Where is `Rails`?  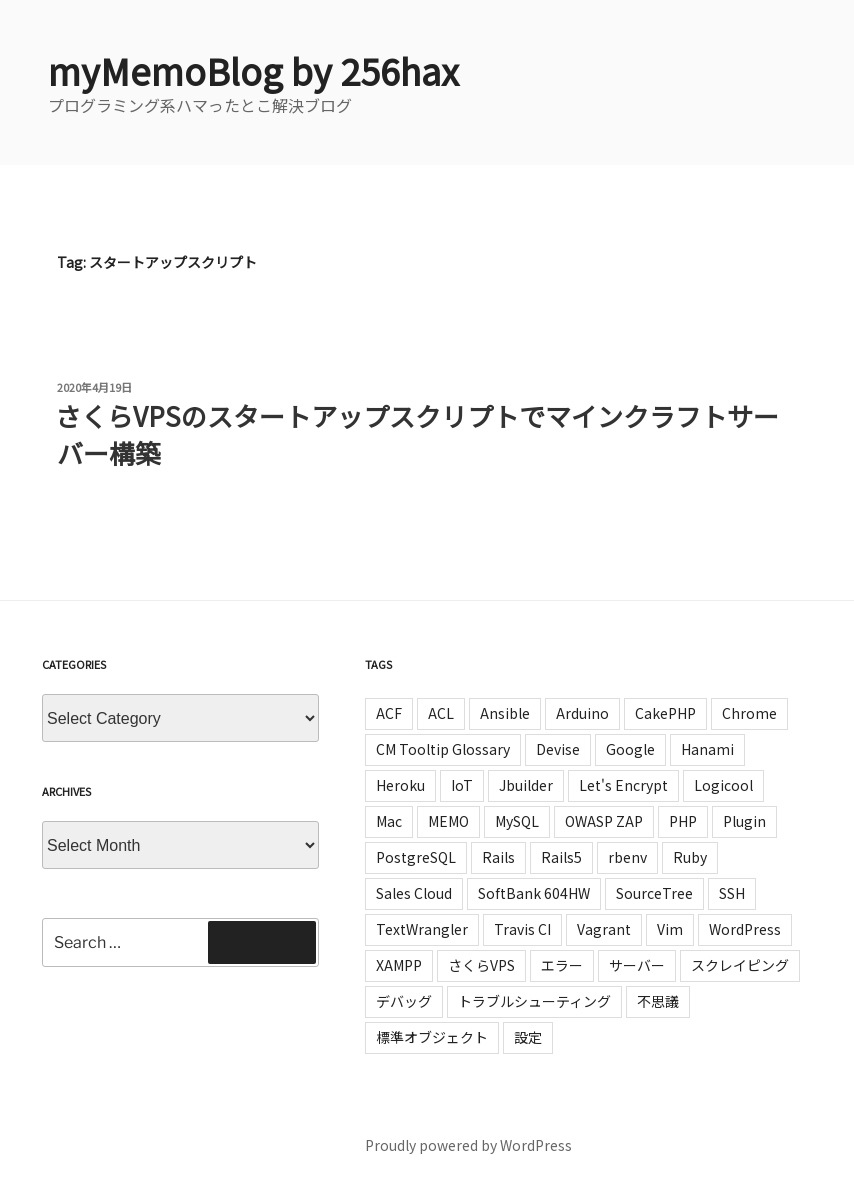 Rails is located at coordinates (498, 857).